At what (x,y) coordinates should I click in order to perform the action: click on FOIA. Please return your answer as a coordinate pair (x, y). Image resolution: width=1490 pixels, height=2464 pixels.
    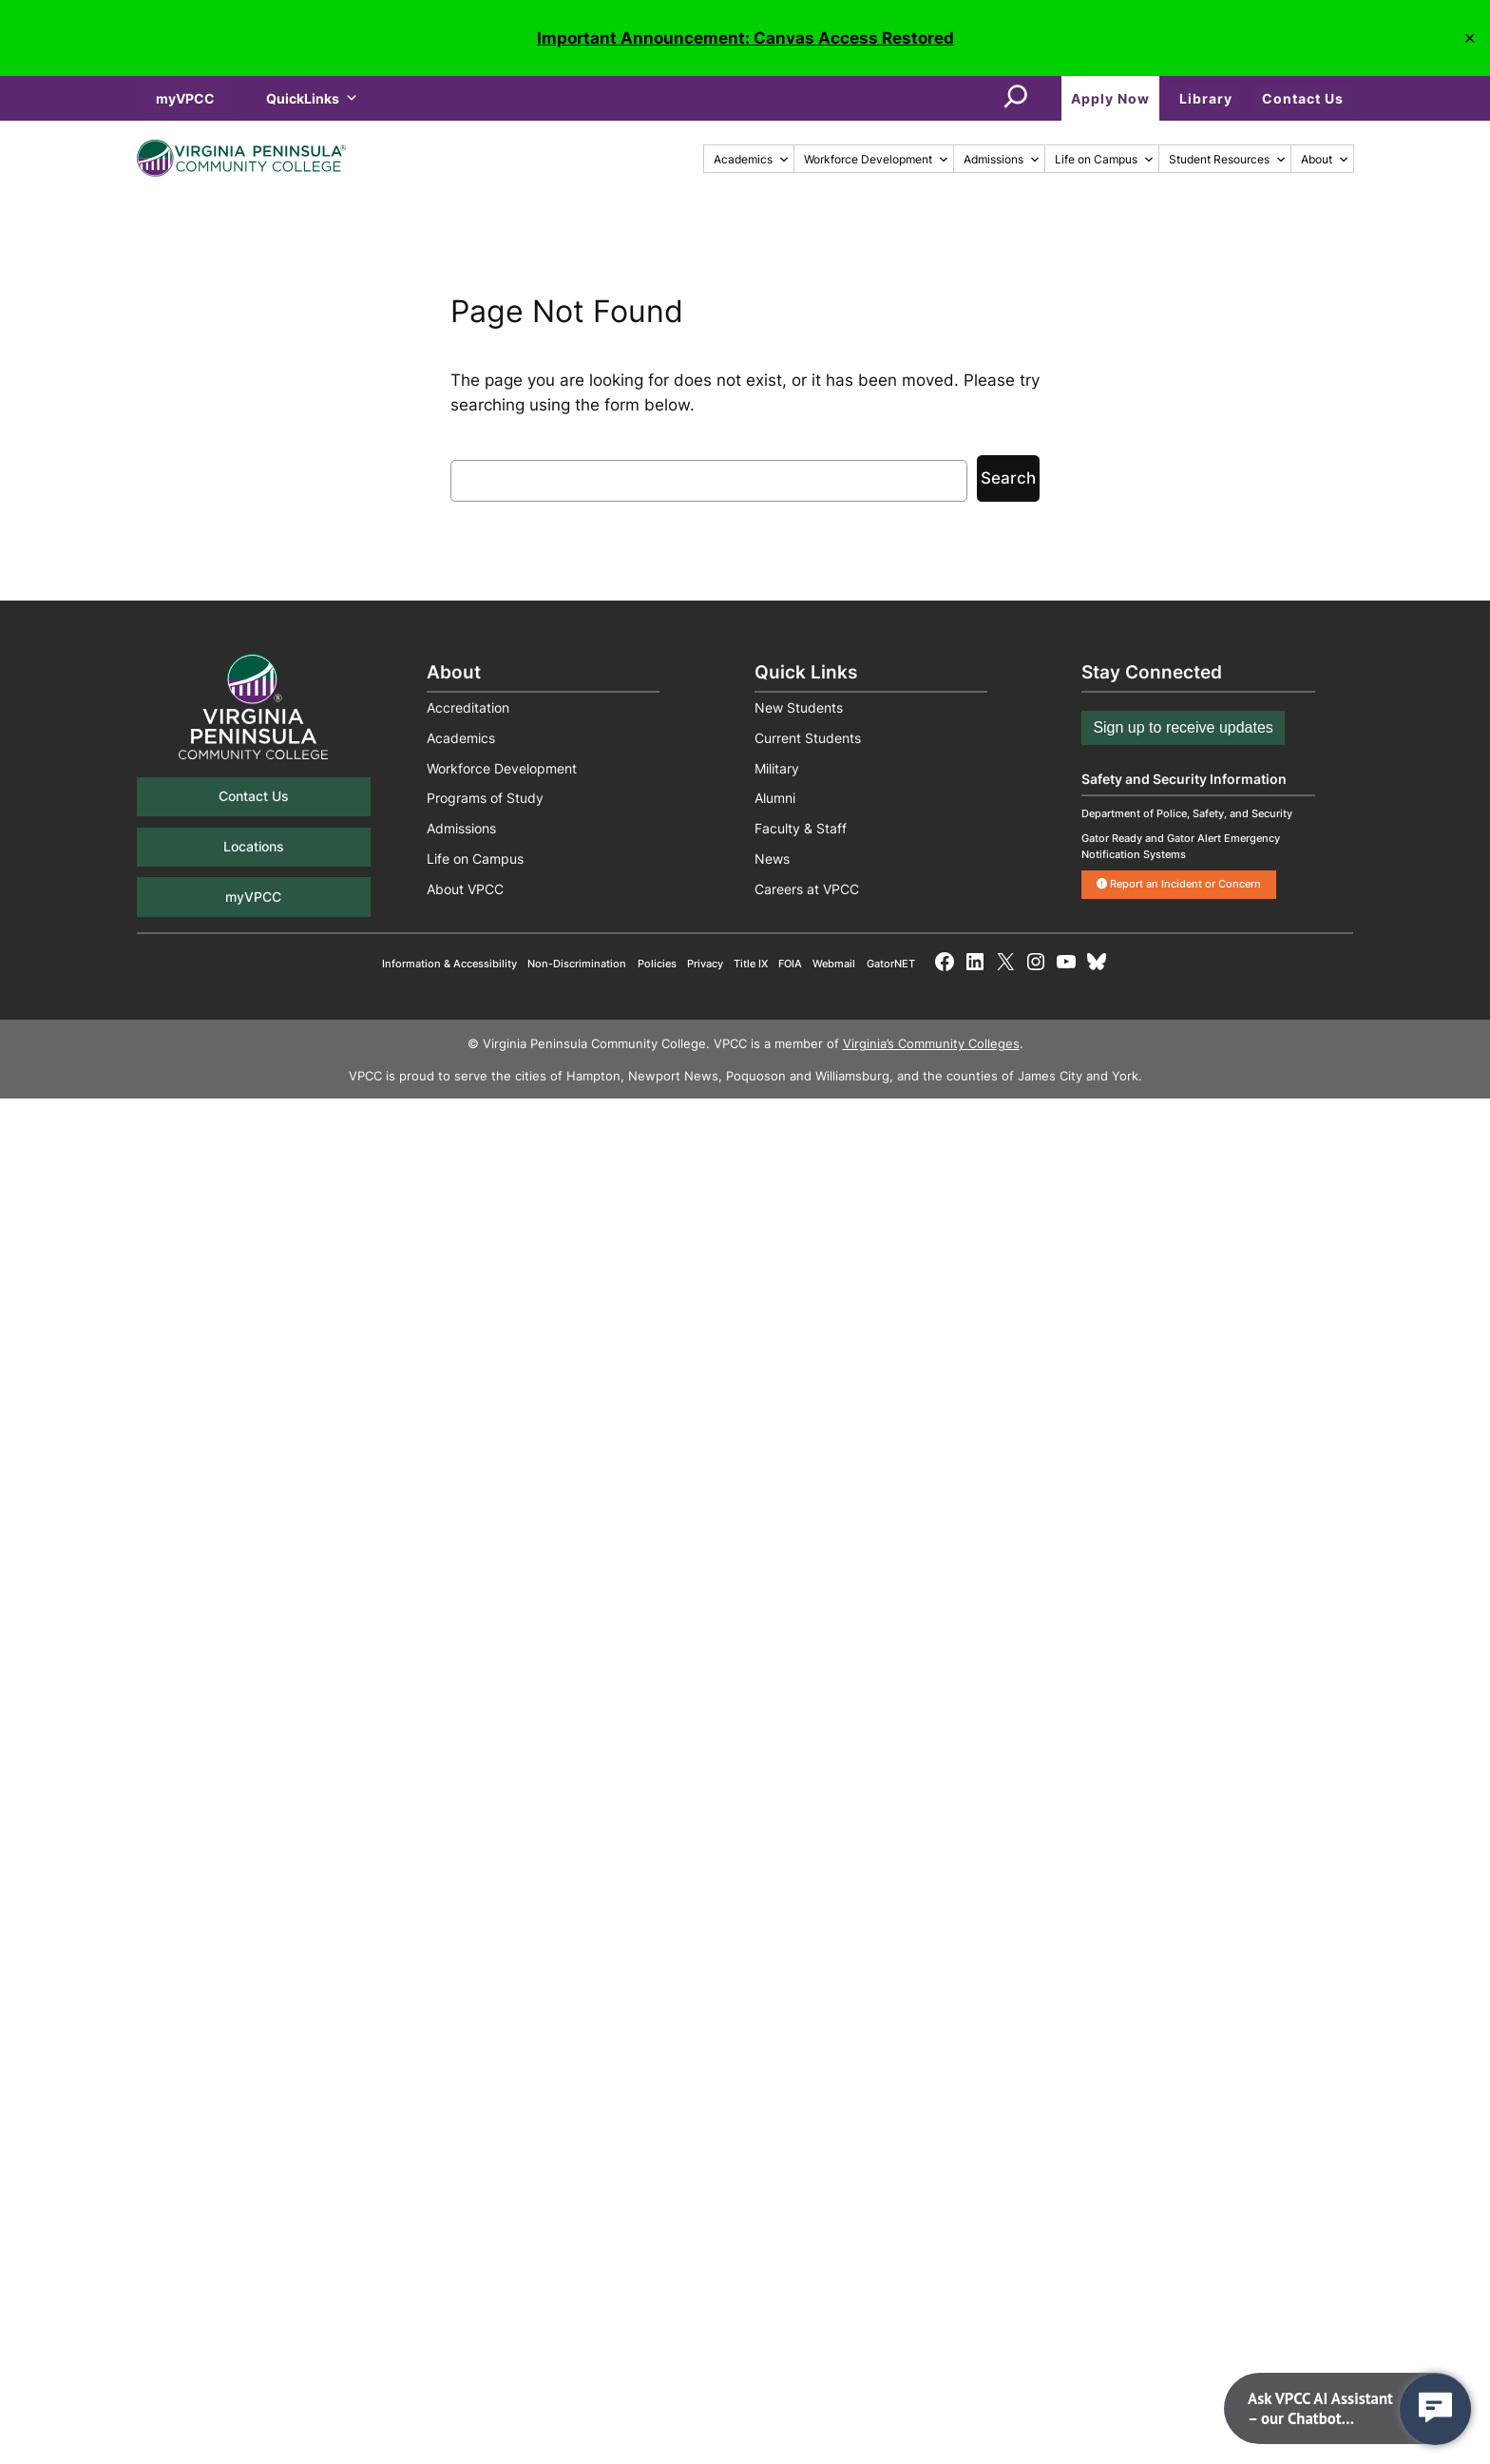
    Looking at the image, I should click on (790, 963).